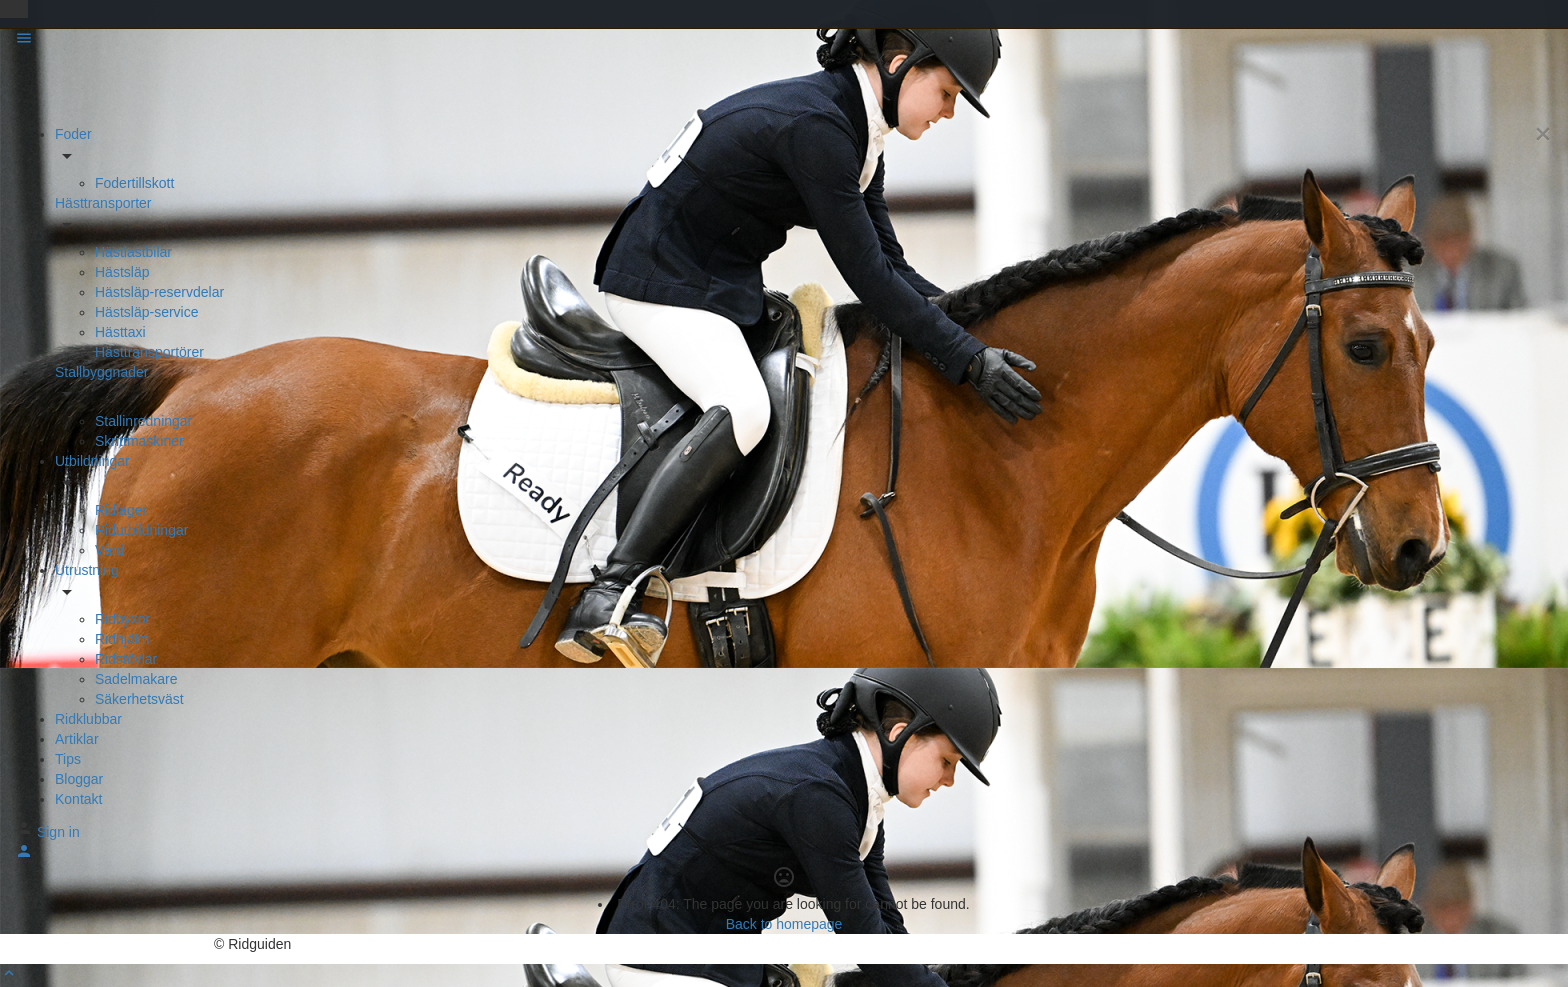 The image size is (1568, 987). I want to click on Ridhjälm, so click(122, 639).